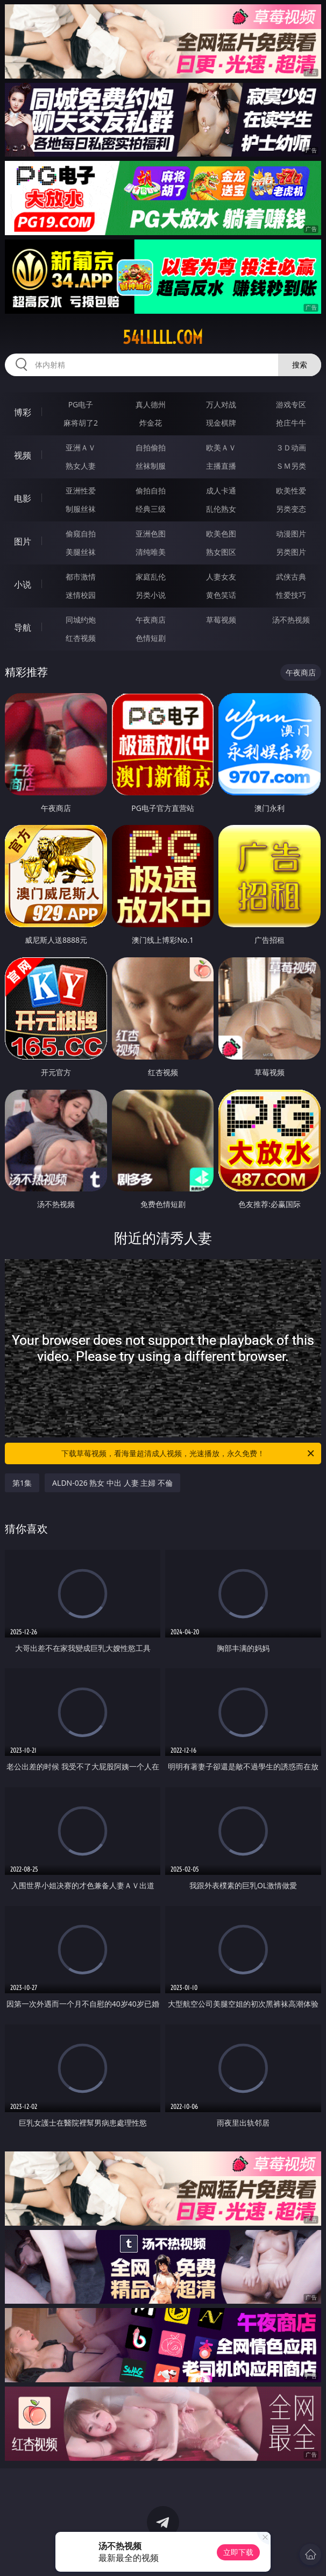 The image size is (326, 2576). Describe the element at coordinates (81, 509) in the screenshot. I see `制服丝袜` at that location.